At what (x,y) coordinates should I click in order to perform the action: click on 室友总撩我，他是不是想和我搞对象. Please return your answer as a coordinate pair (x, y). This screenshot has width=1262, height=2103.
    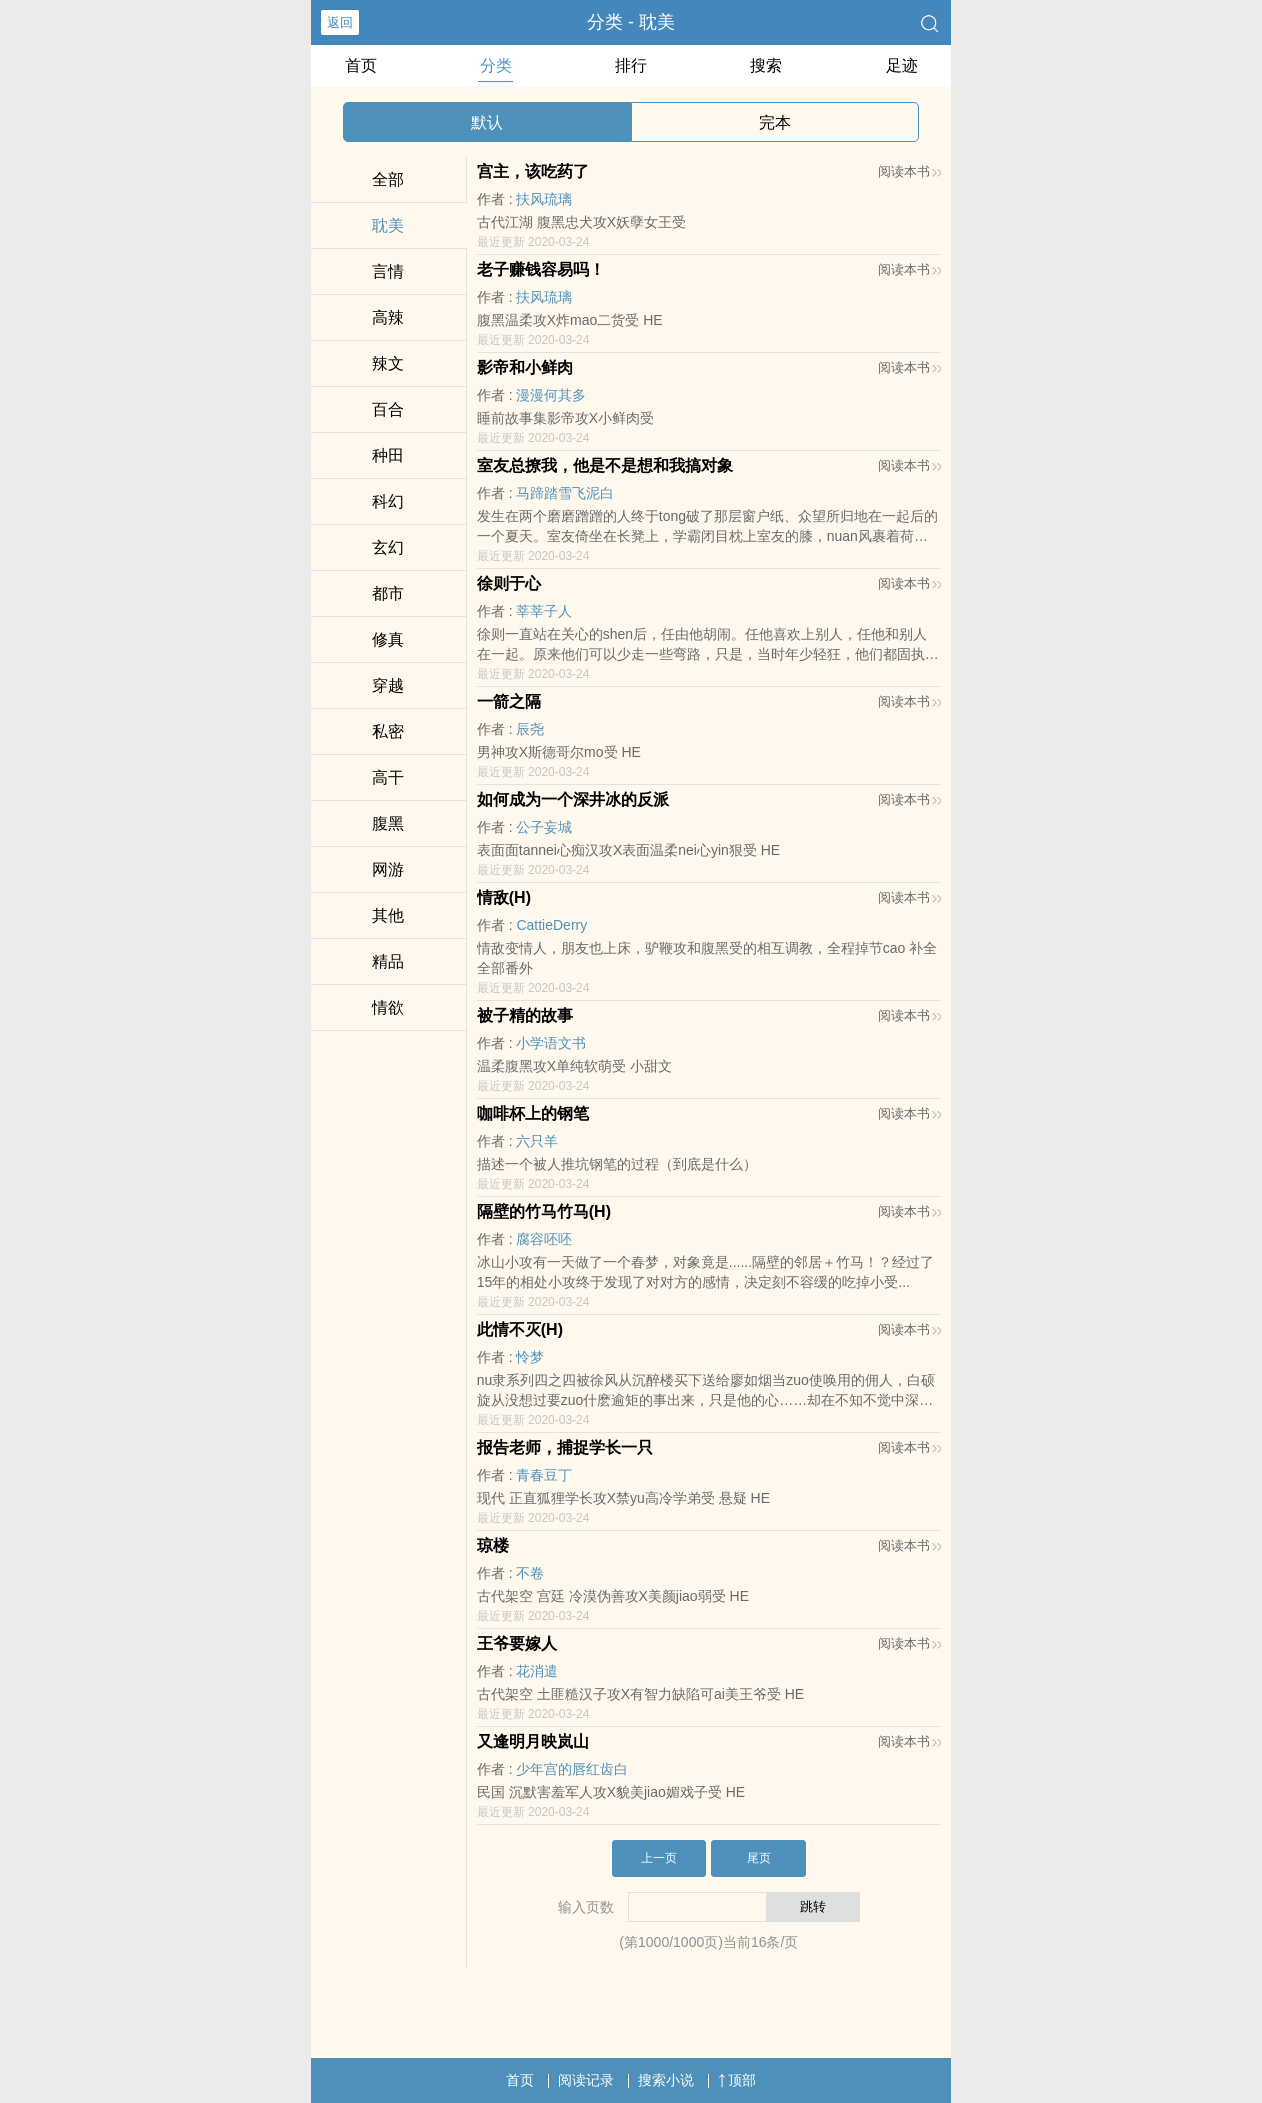
    Looking at the image, I should click on (605, 465).